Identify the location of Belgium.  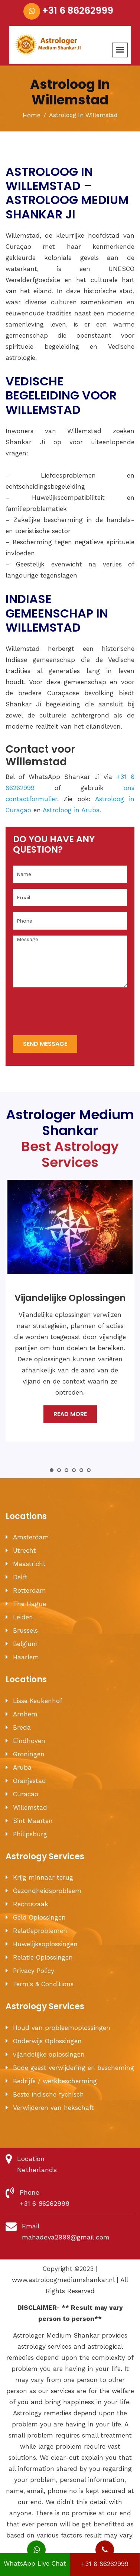
(25, 1643).